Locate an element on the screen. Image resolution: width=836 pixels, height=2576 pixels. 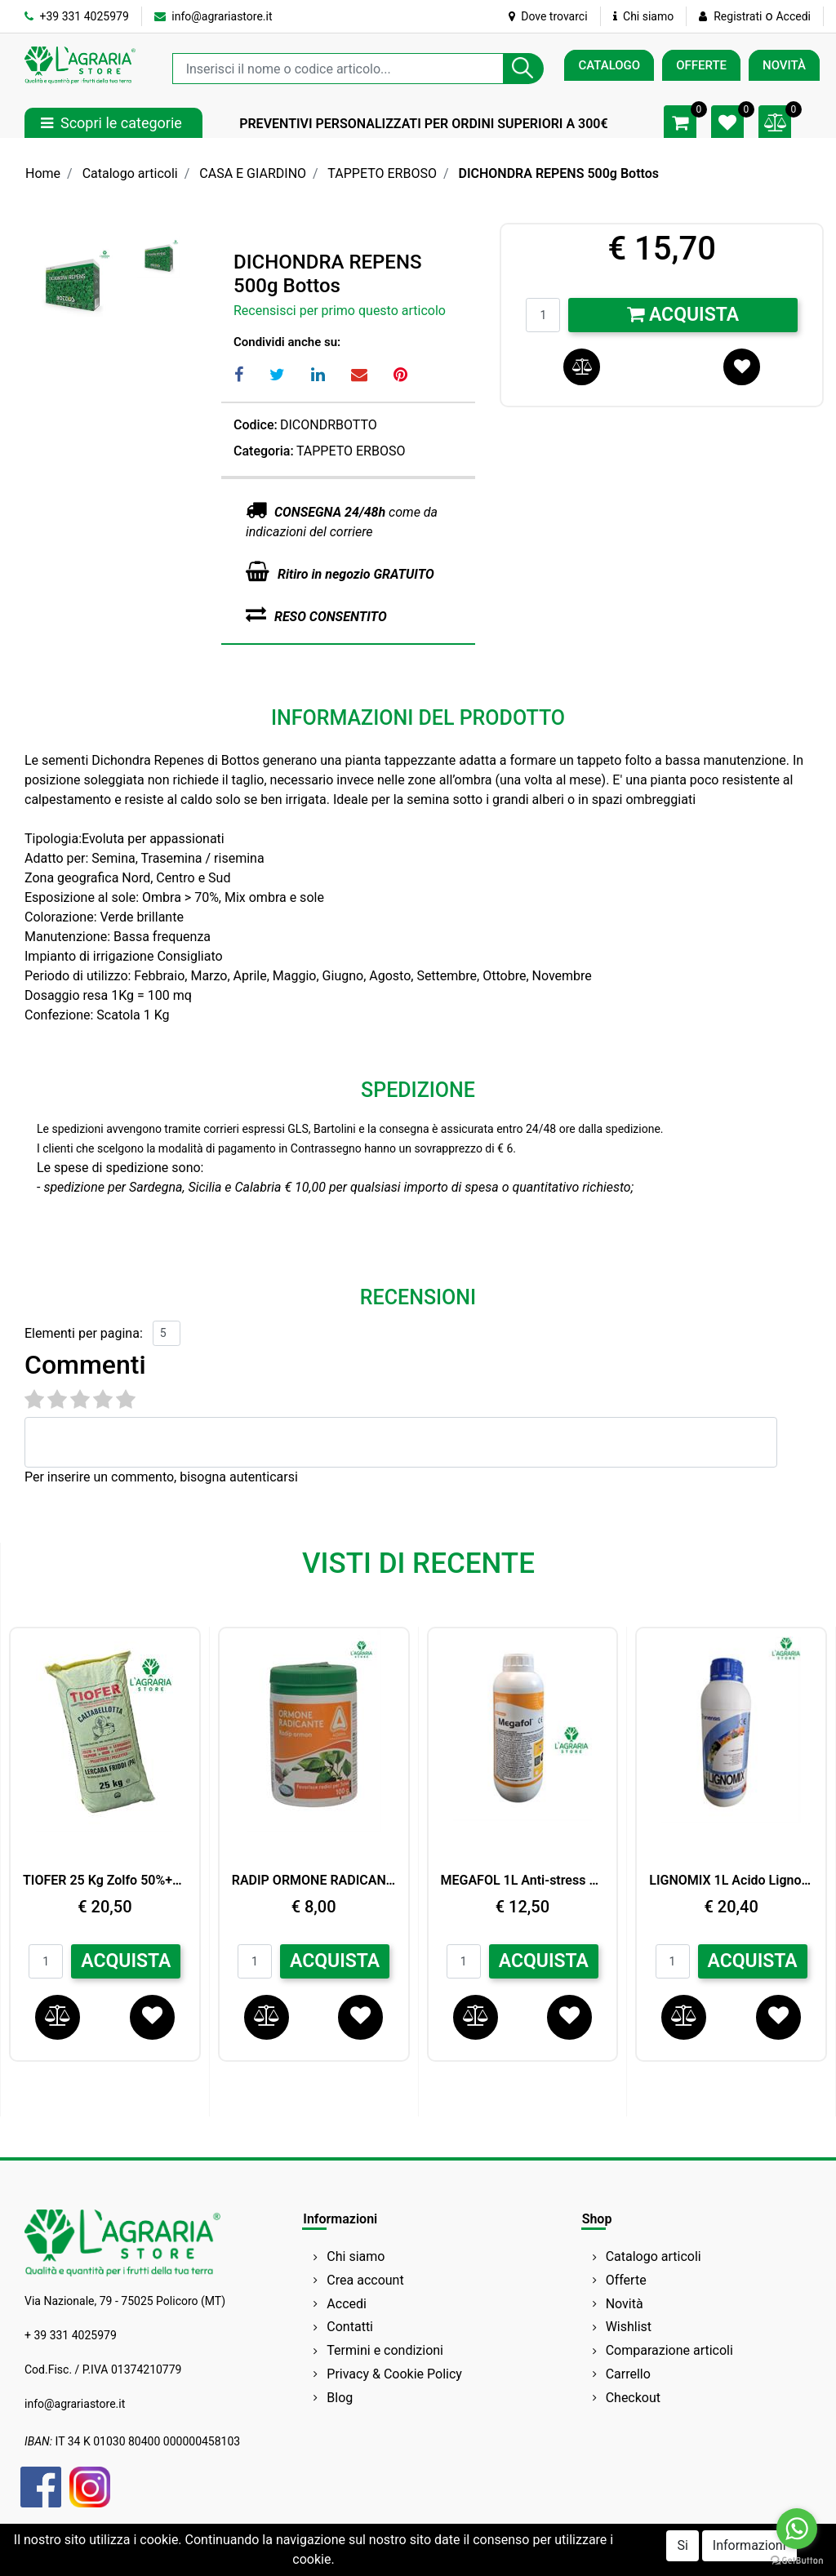
NOVITÀ is located at coordinates (784, 65).